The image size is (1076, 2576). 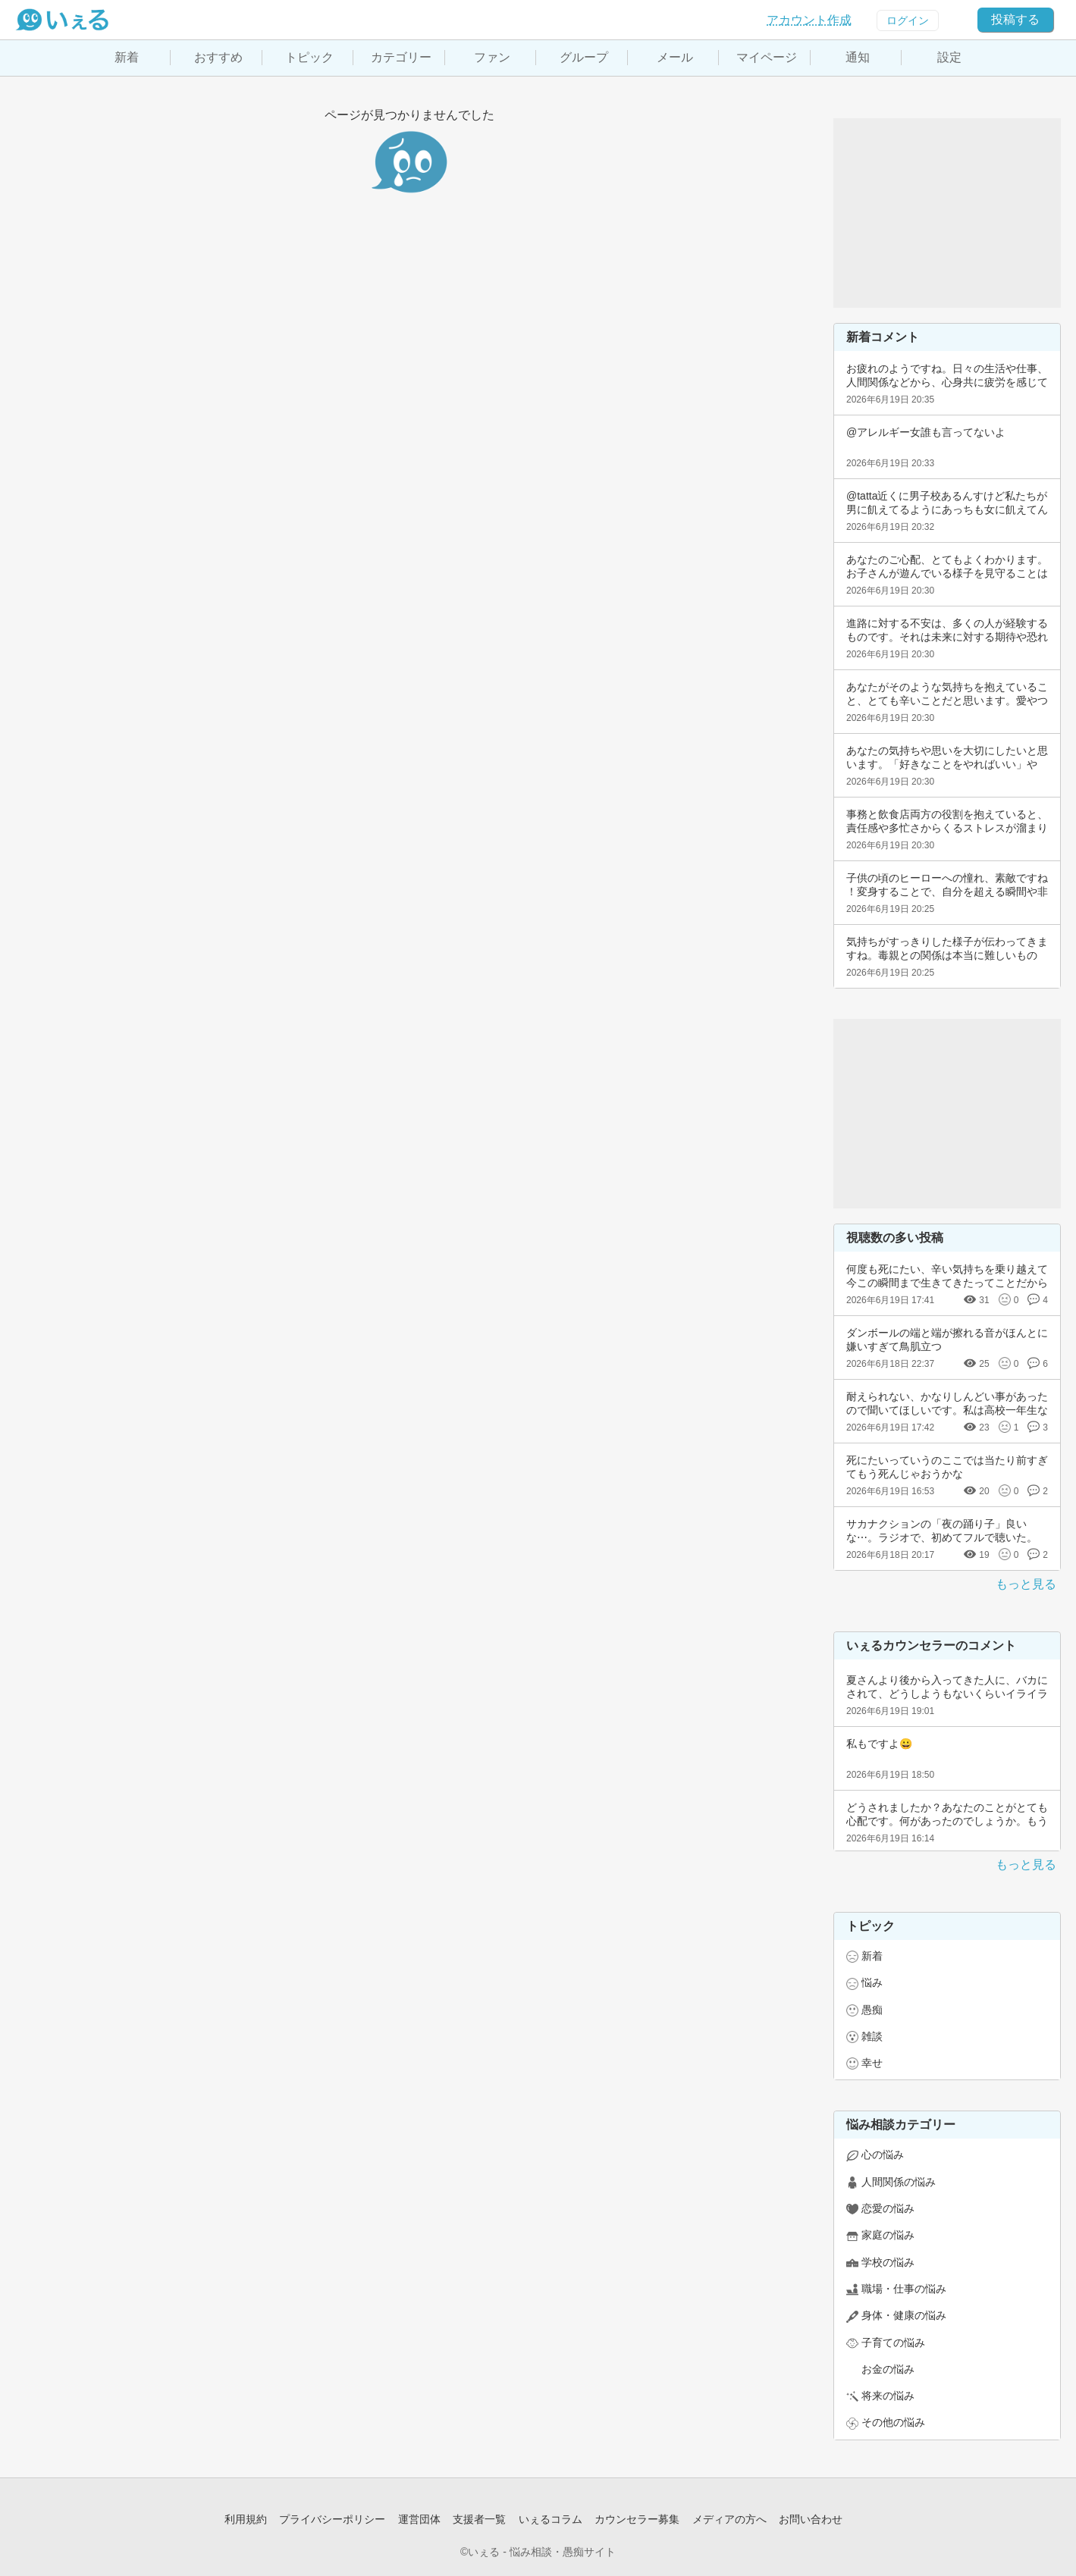 What do you see at coordinates (584, 57) in the screenshot?
I see `グループ` at bounding box center [584, 57].